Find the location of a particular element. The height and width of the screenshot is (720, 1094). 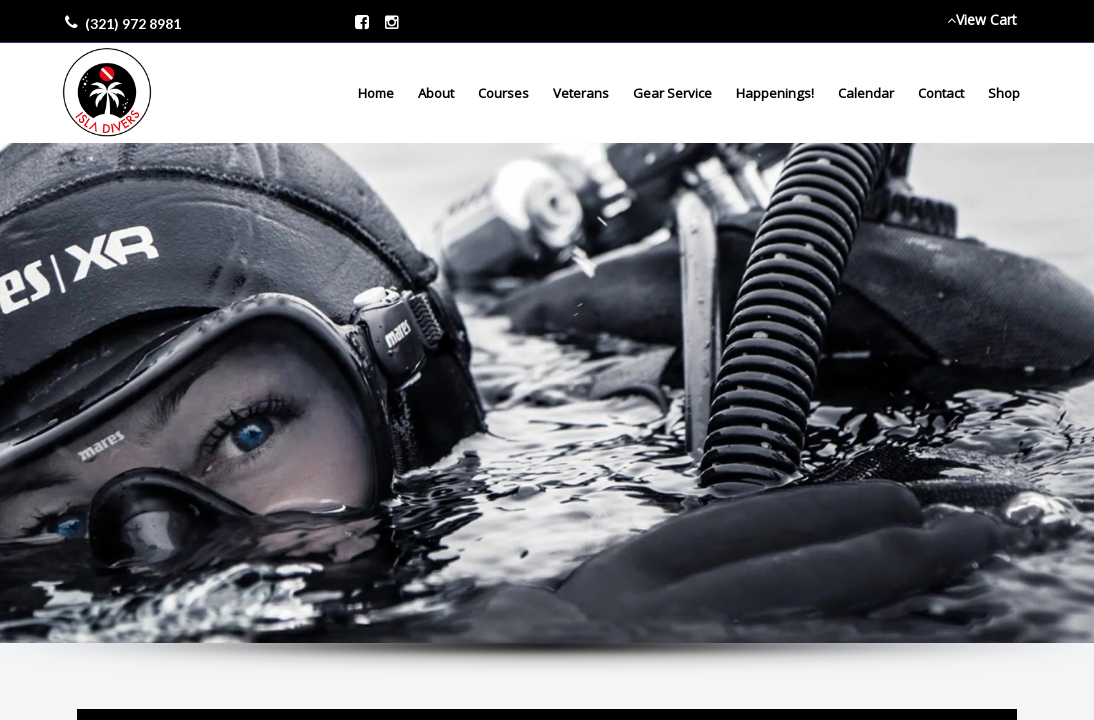

Happenings! is located at coordinates (775, 93).